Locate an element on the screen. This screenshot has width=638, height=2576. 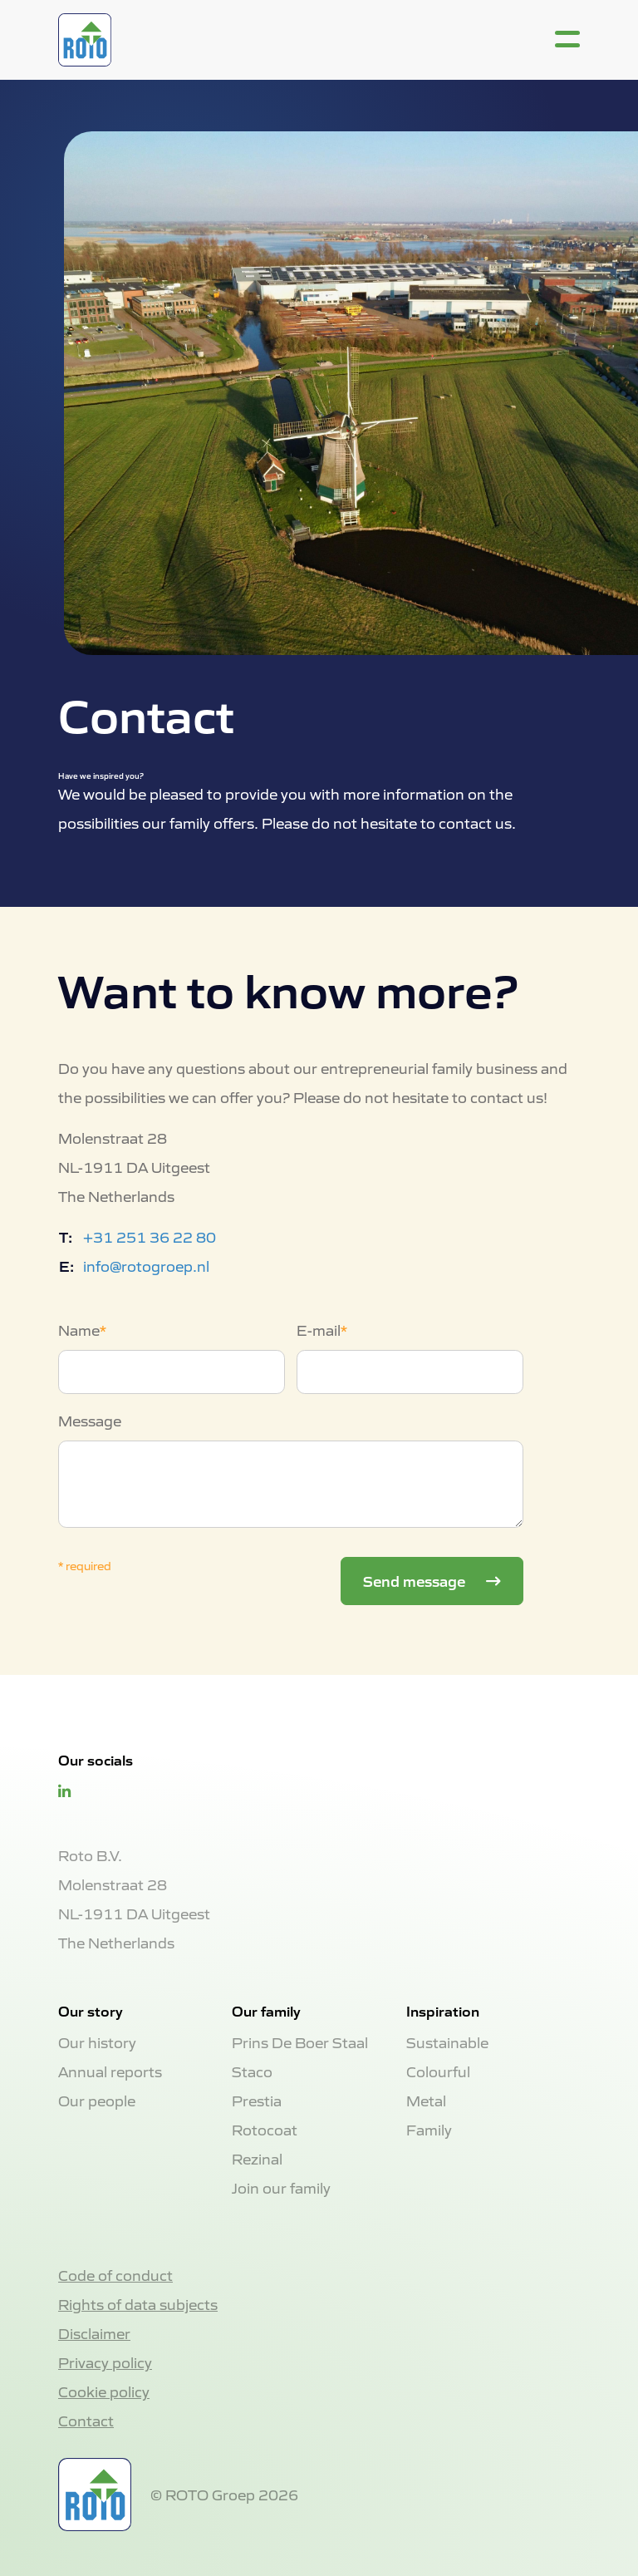
Privacy policy is located at coordinates (105, 2362).